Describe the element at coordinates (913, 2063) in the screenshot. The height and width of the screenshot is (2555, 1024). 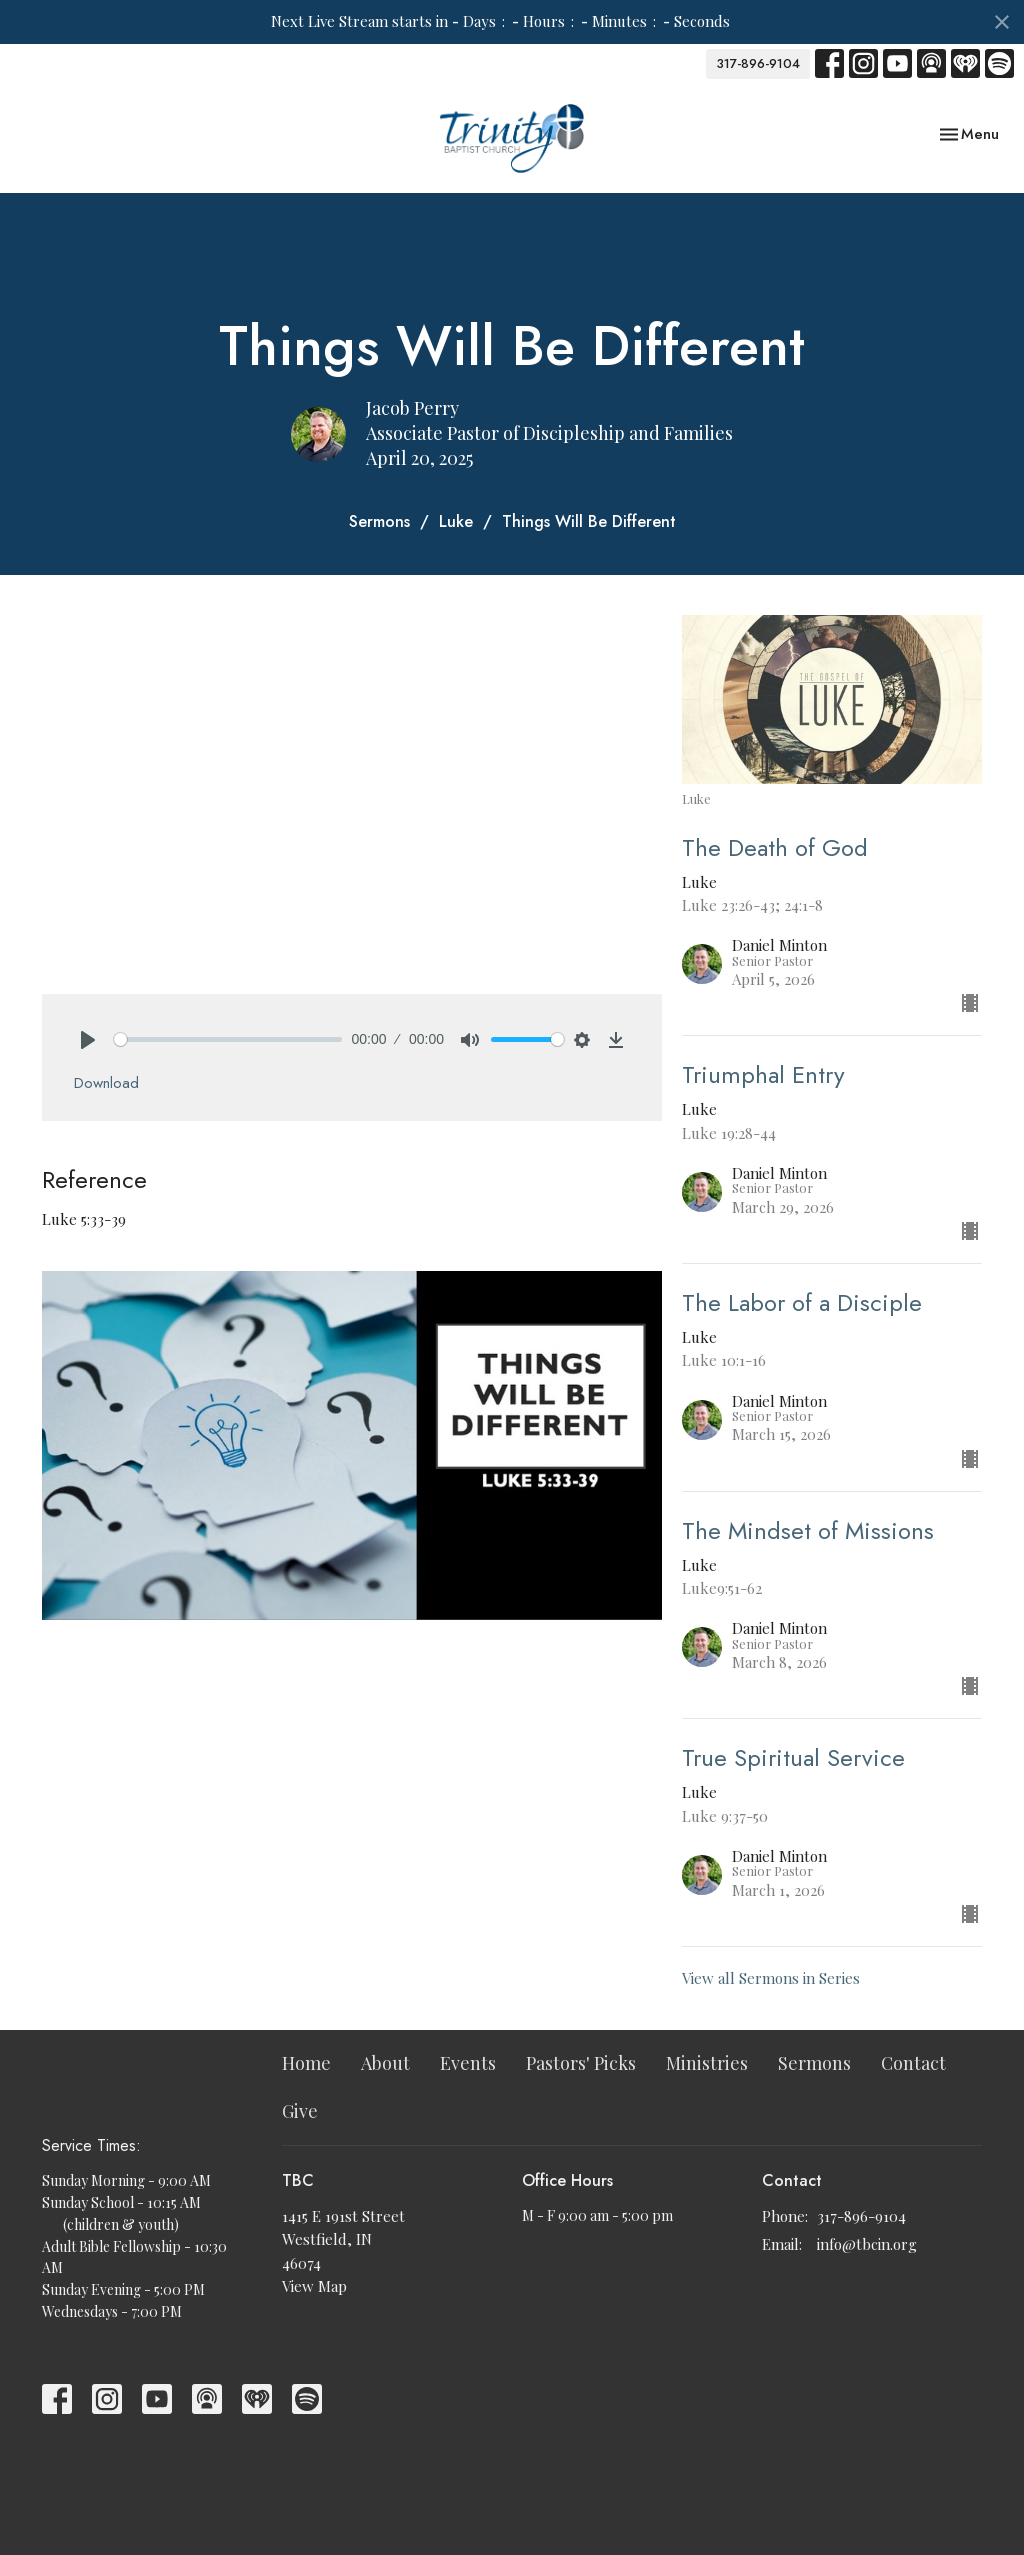
I see `Contact` at that location.